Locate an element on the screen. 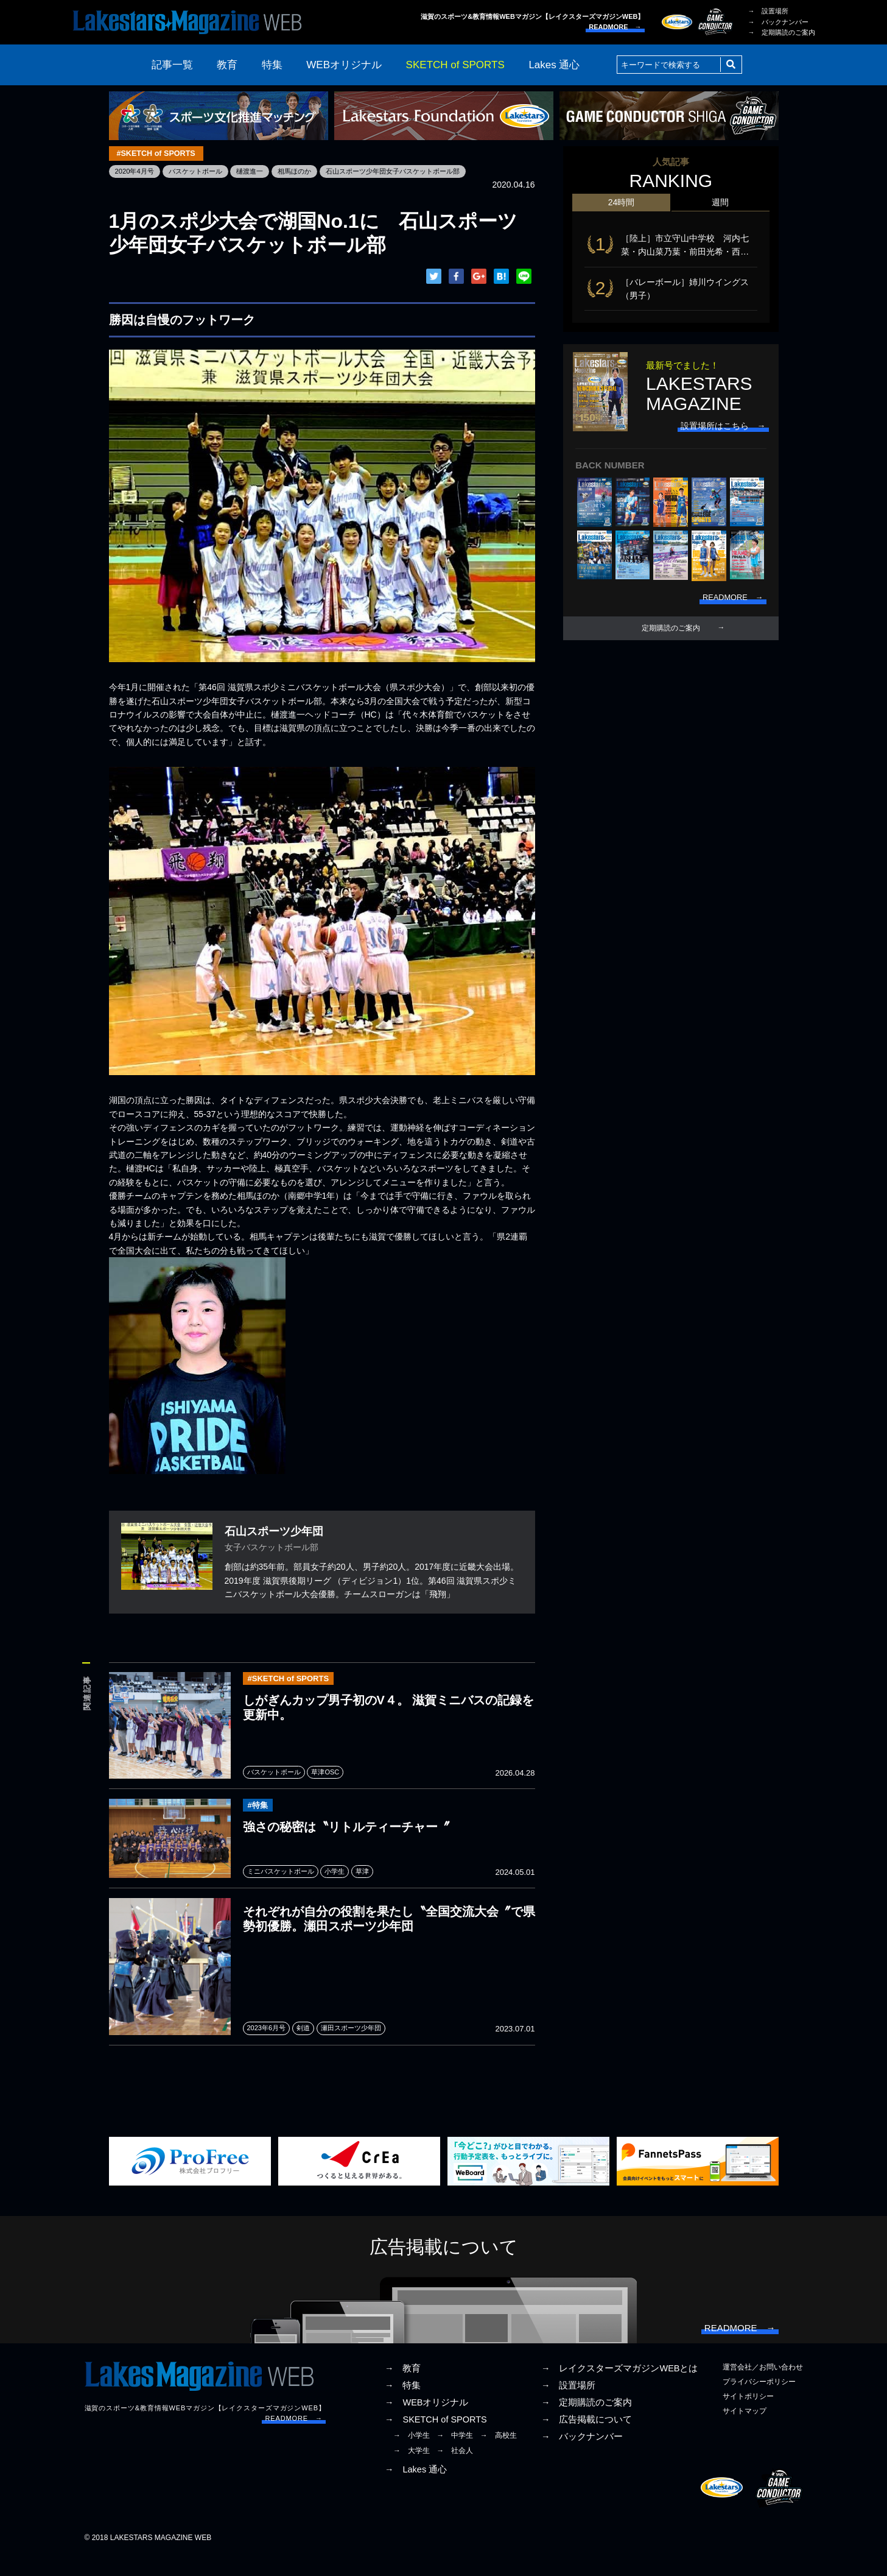 The height and width of the screenshot is (2576, 887). 特集 is located at coordinates (272, 65).